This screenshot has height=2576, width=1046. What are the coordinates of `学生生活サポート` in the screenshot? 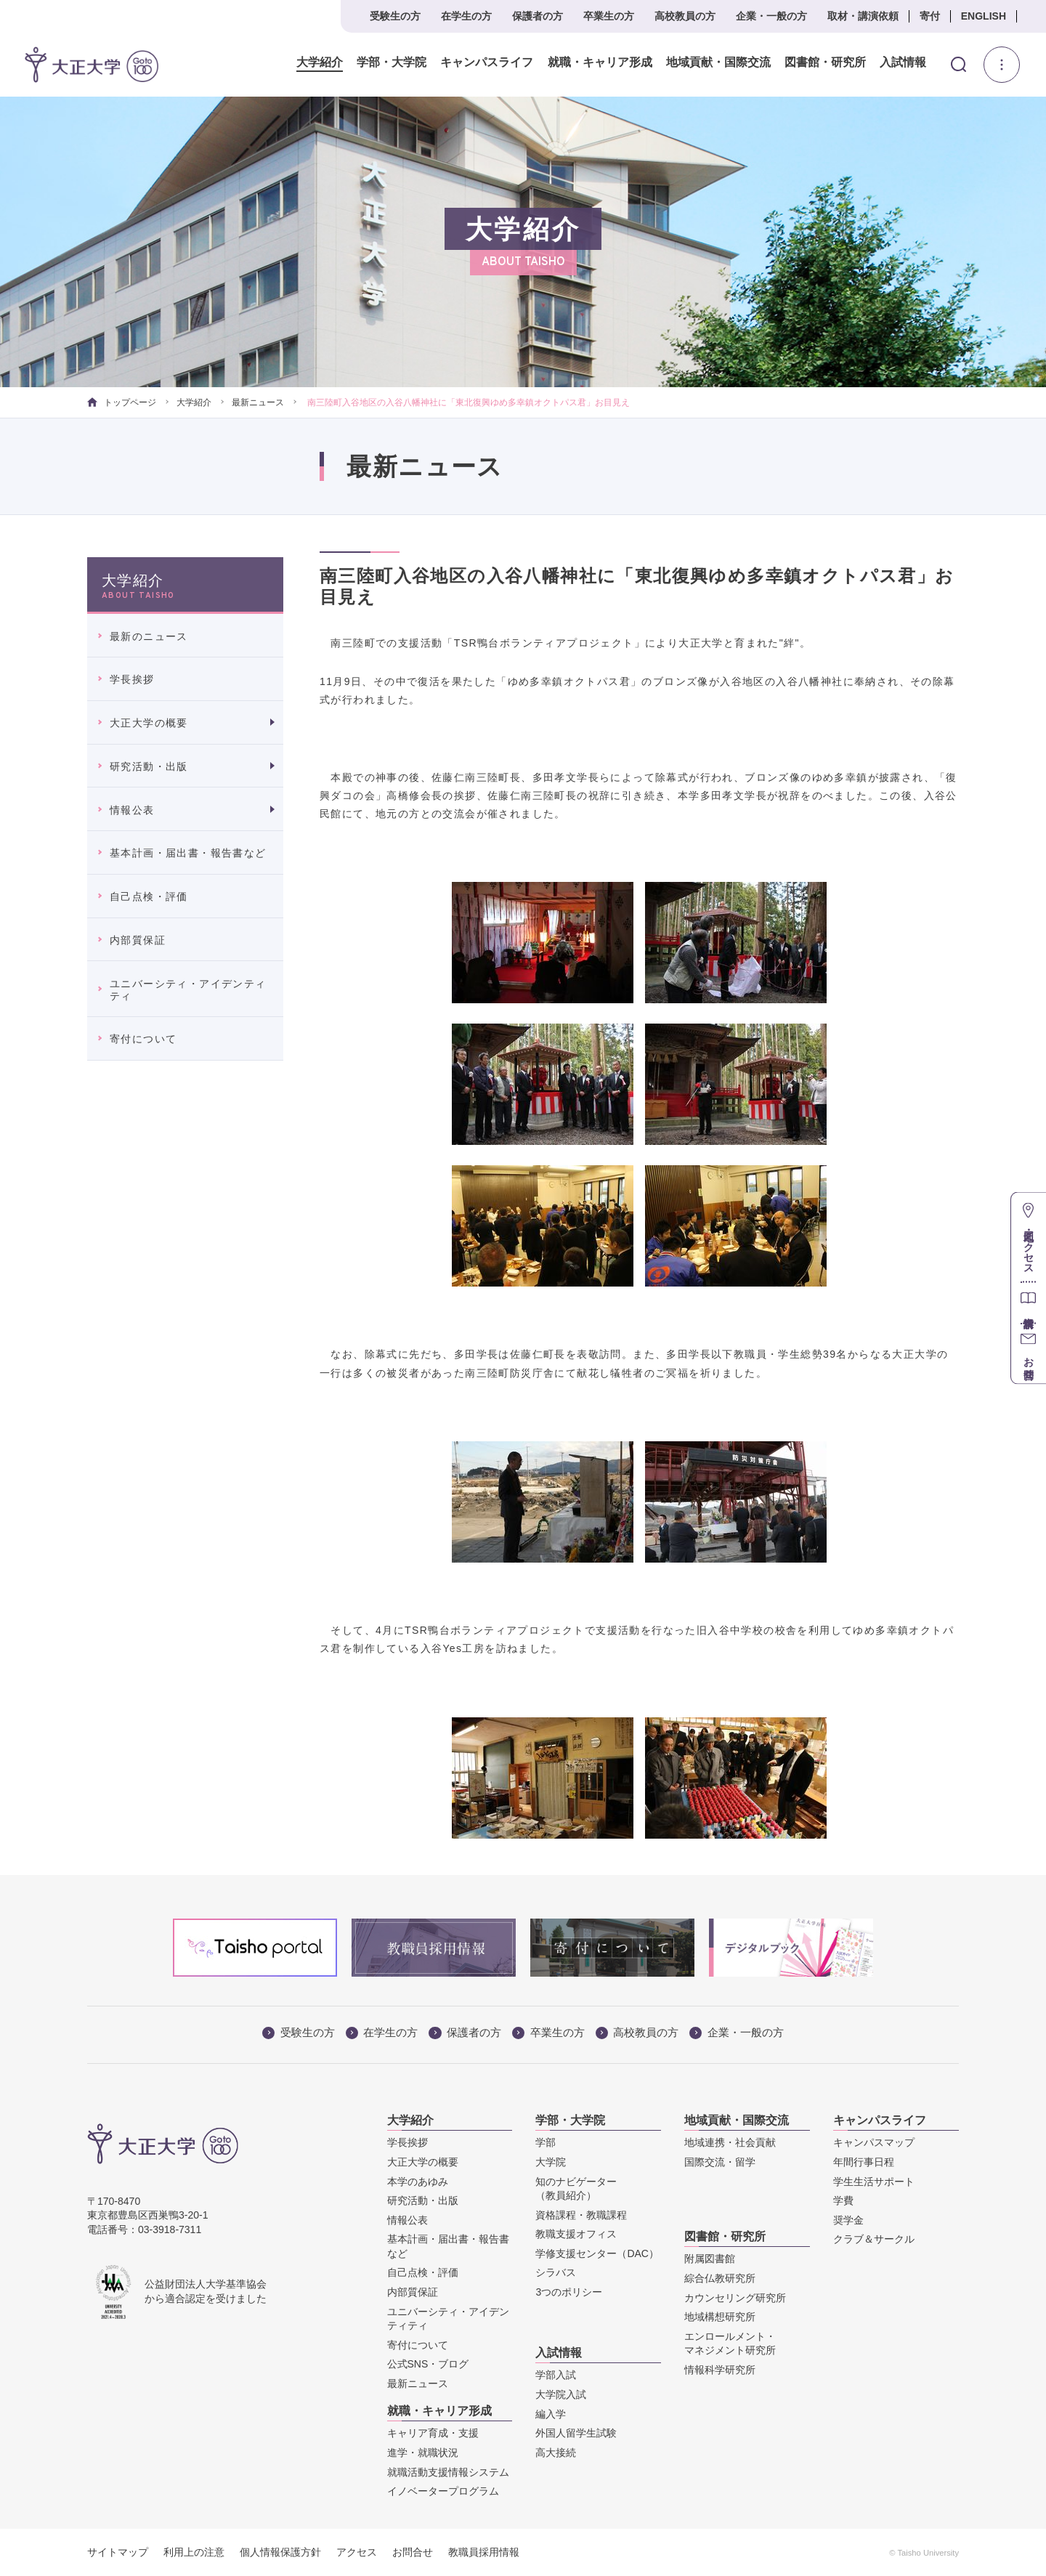 It's located at (874, 2181).